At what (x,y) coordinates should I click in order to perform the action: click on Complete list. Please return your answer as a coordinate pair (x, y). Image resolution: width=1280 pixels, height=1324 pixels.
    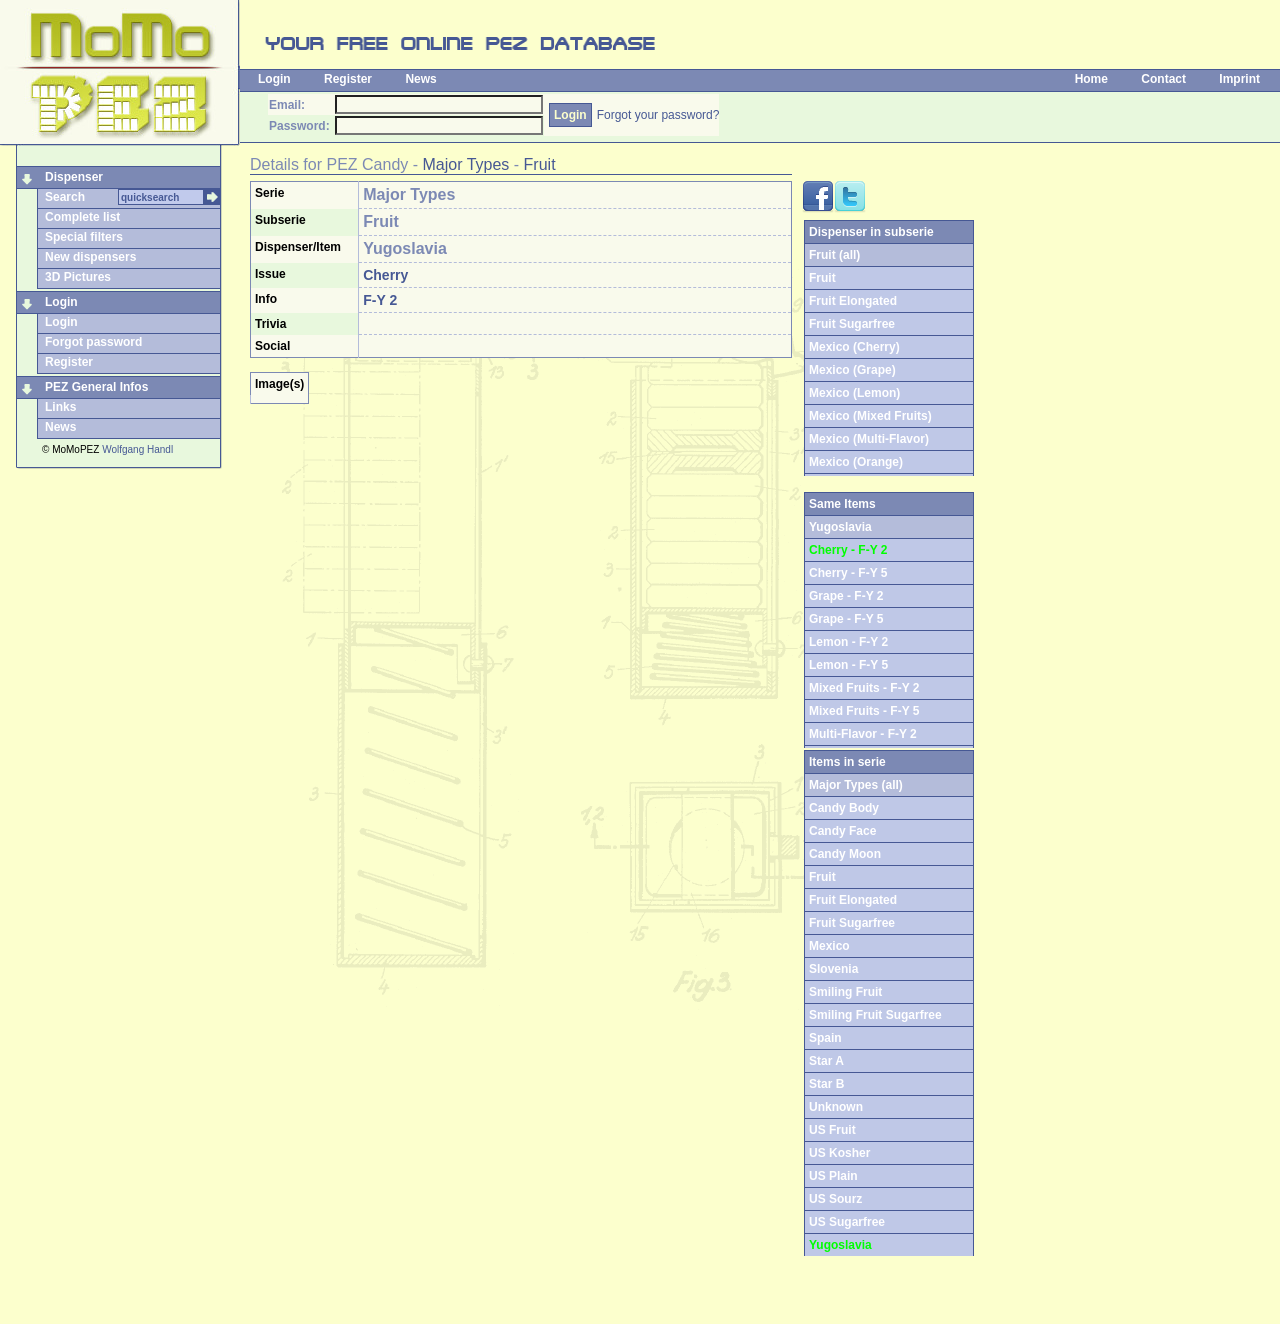
    Looking at the image, I should click on (82, 217).